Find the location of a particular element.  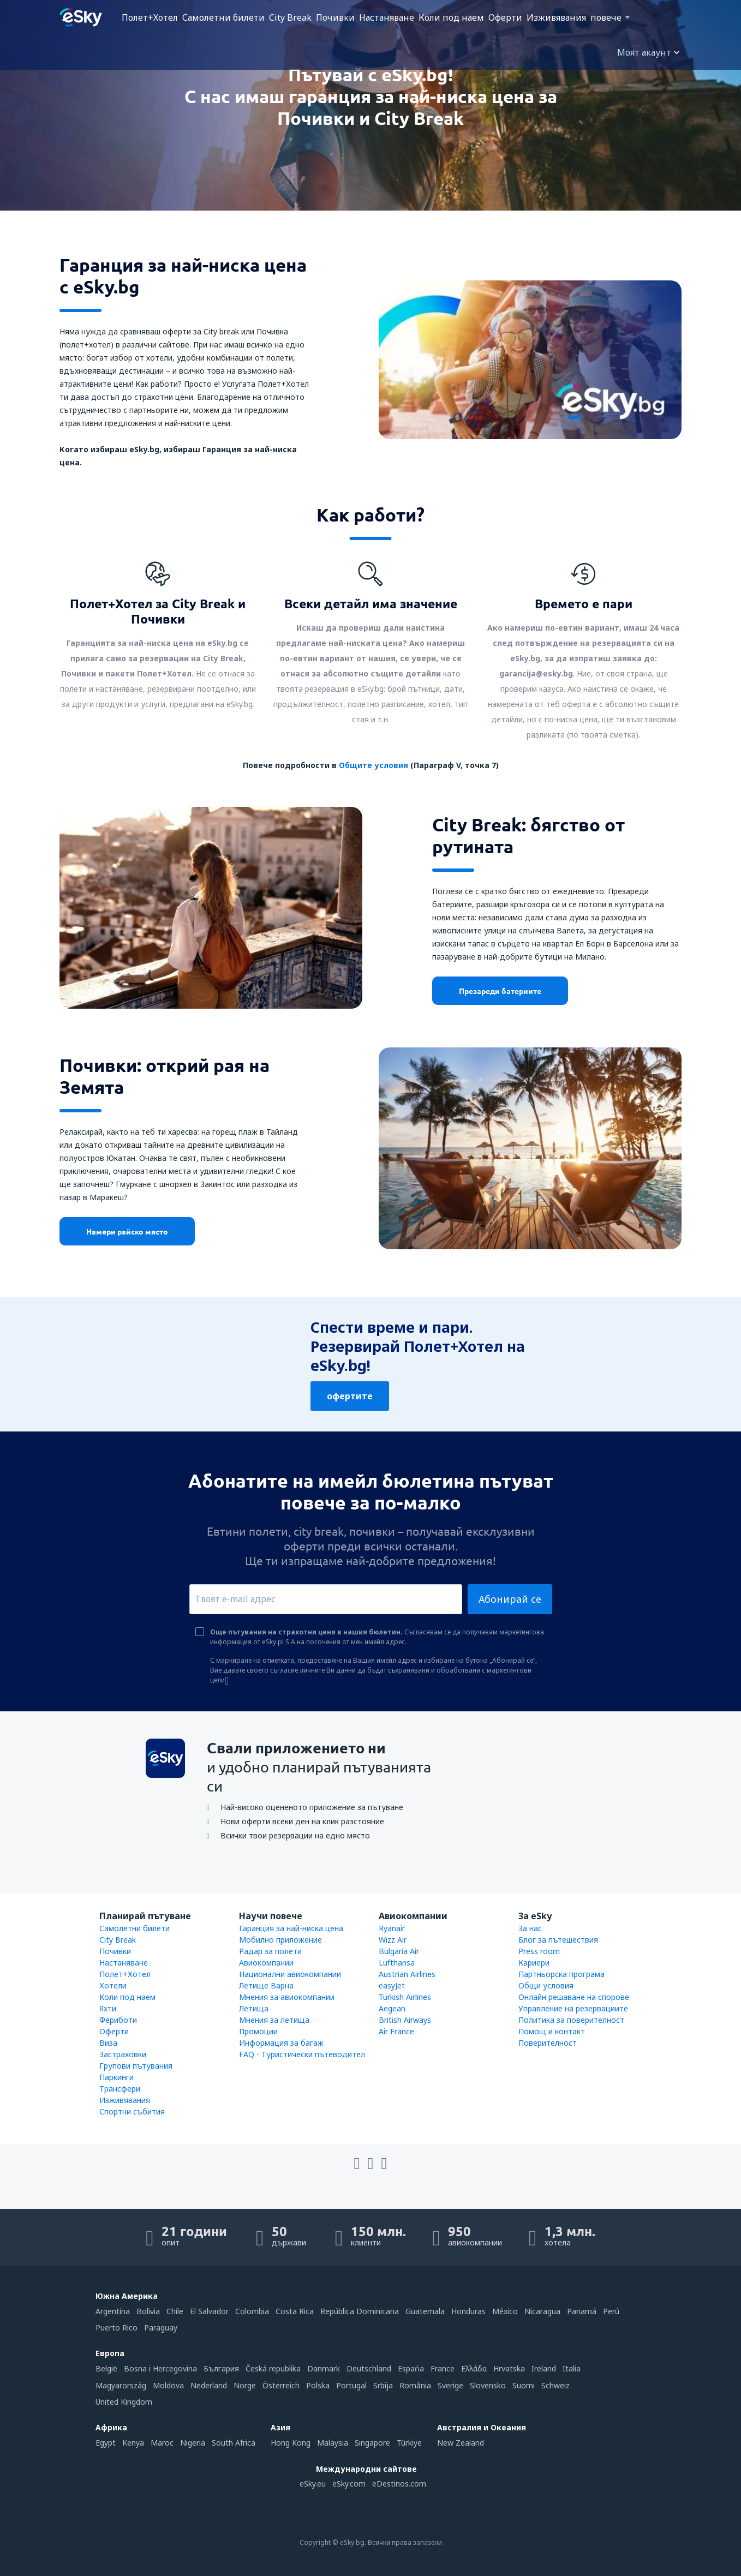

Air France is located at coordinates (396, 2031).